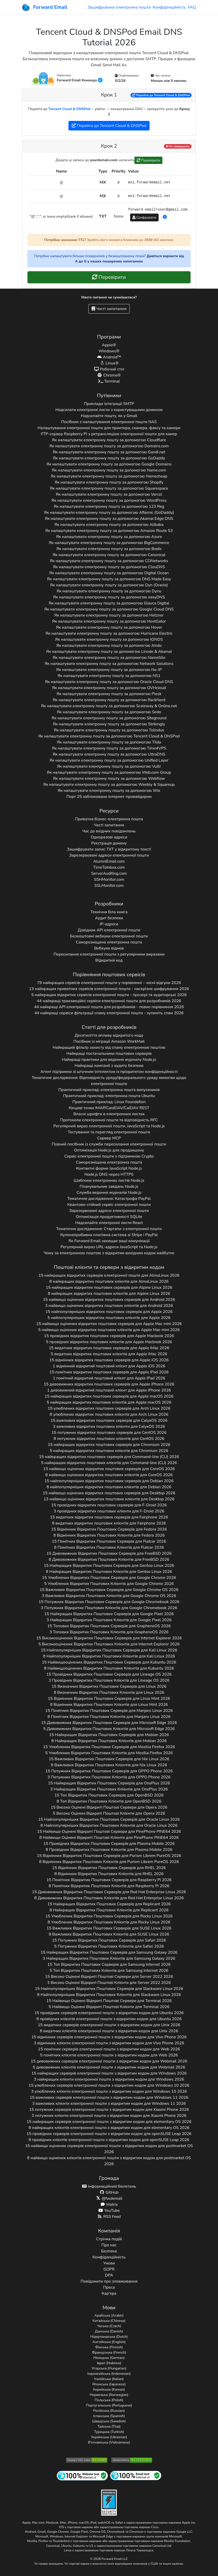  Describe the element at coordinates (109, 2384) in the screenshot. I see `Японська (Japanese)` at that location.